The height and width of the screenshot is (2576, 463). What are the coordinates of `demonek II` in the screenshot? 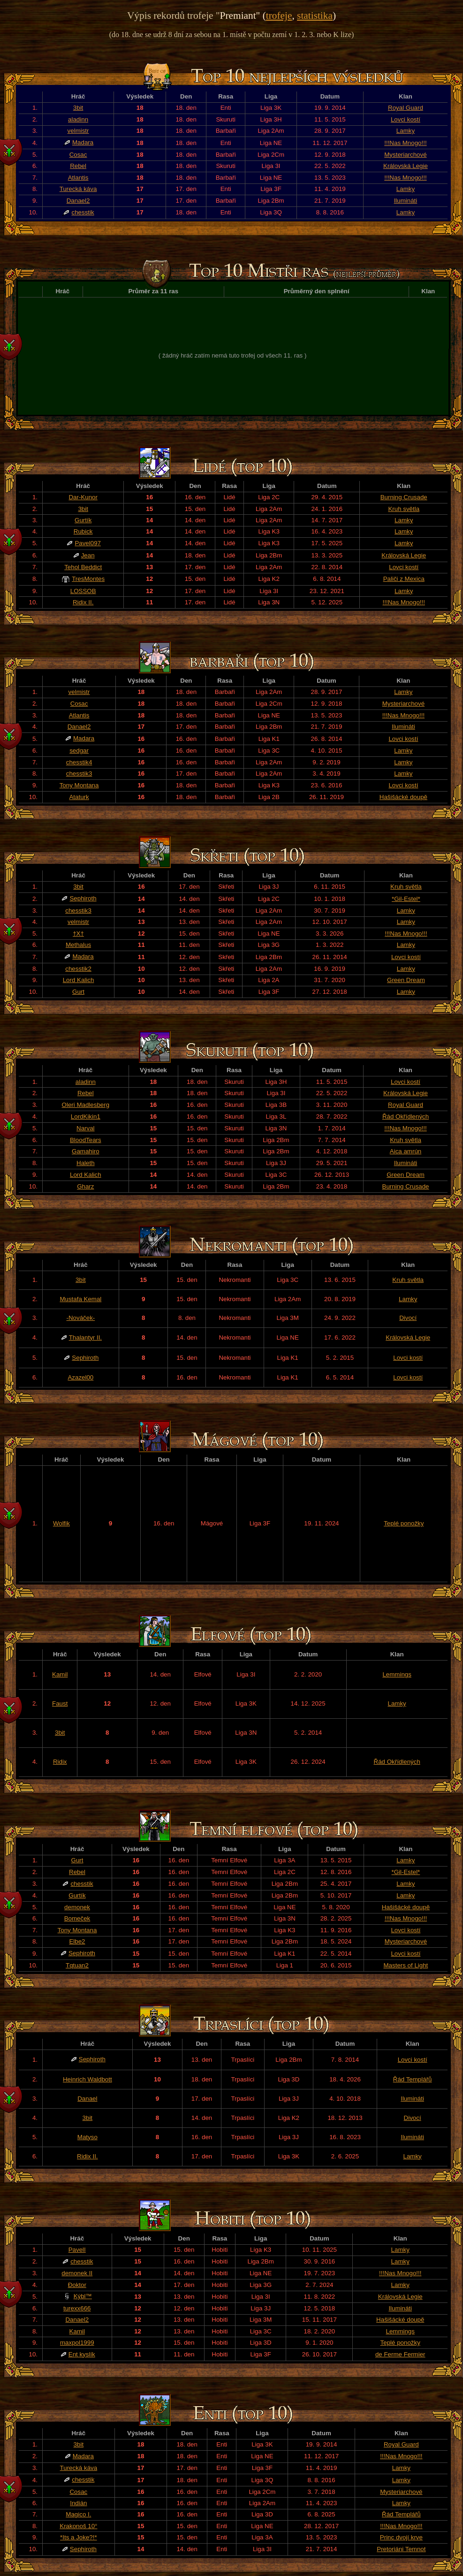 It's located at (76, 2273).